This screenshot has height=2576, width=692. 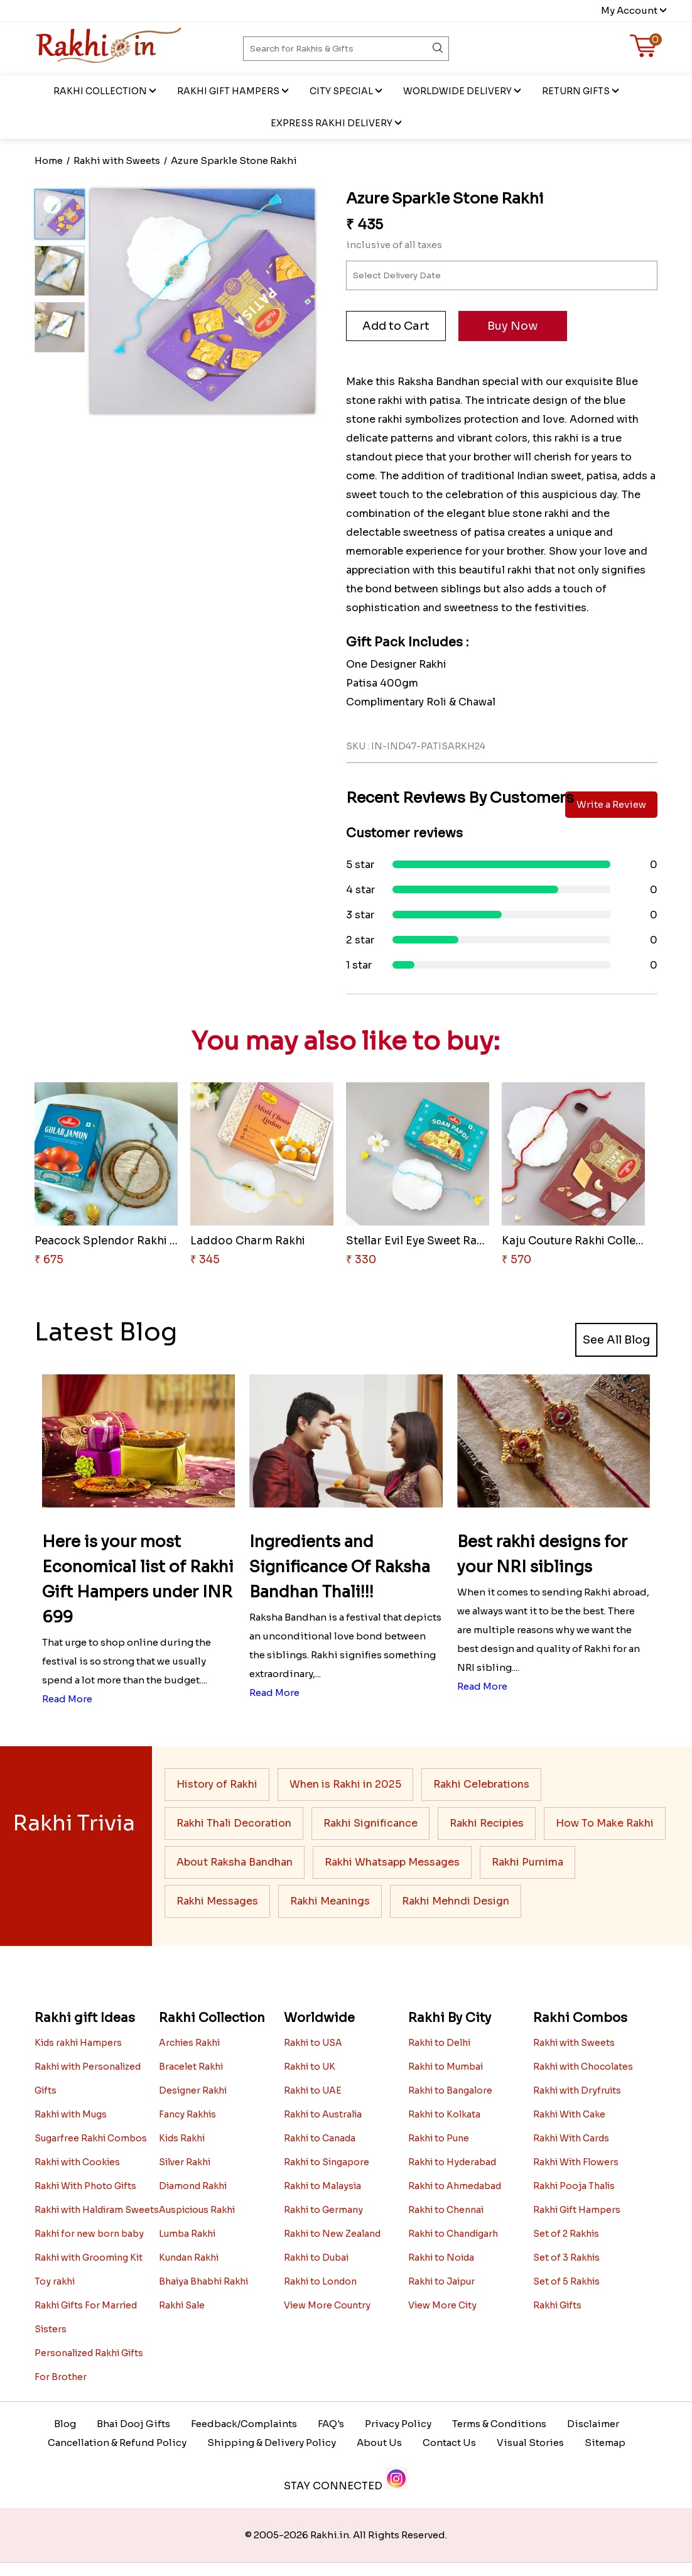 I want to click on When is Rakhi in 2025, so click(x=345, y=1784).